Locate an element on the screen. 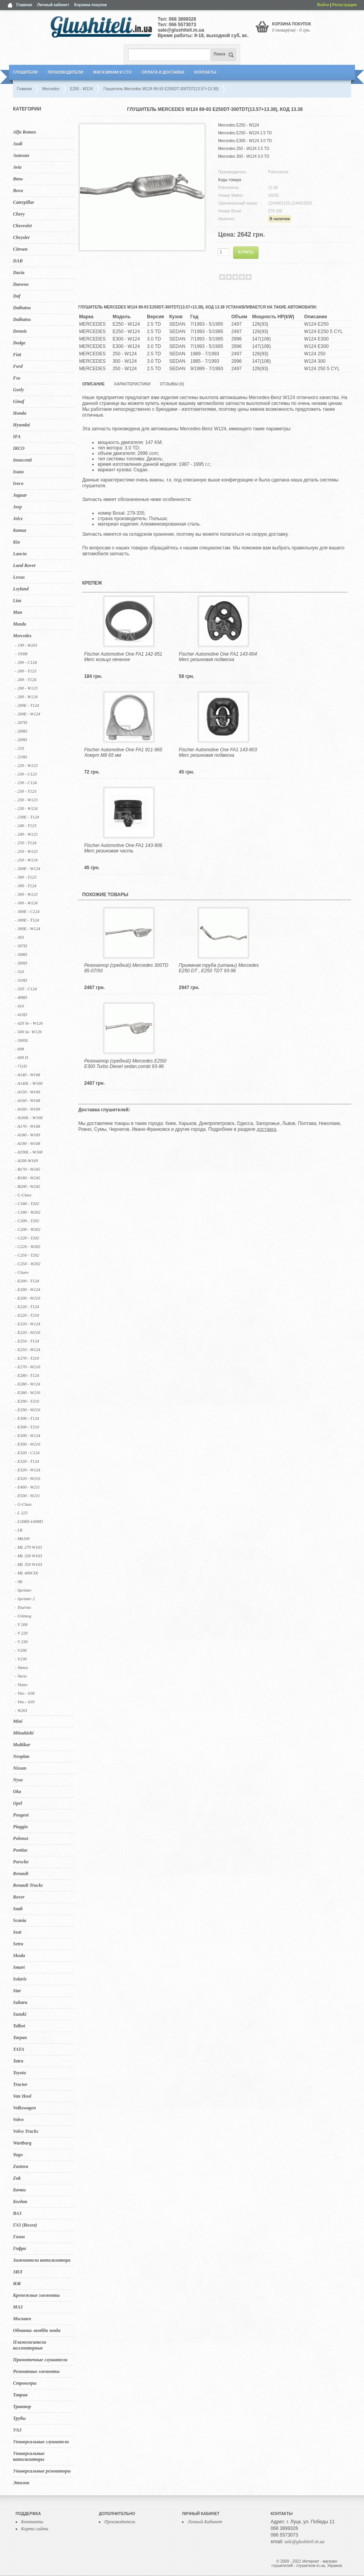 The image size is (364, 2576). - 200 - W124 is located at coordinates (26, 696).